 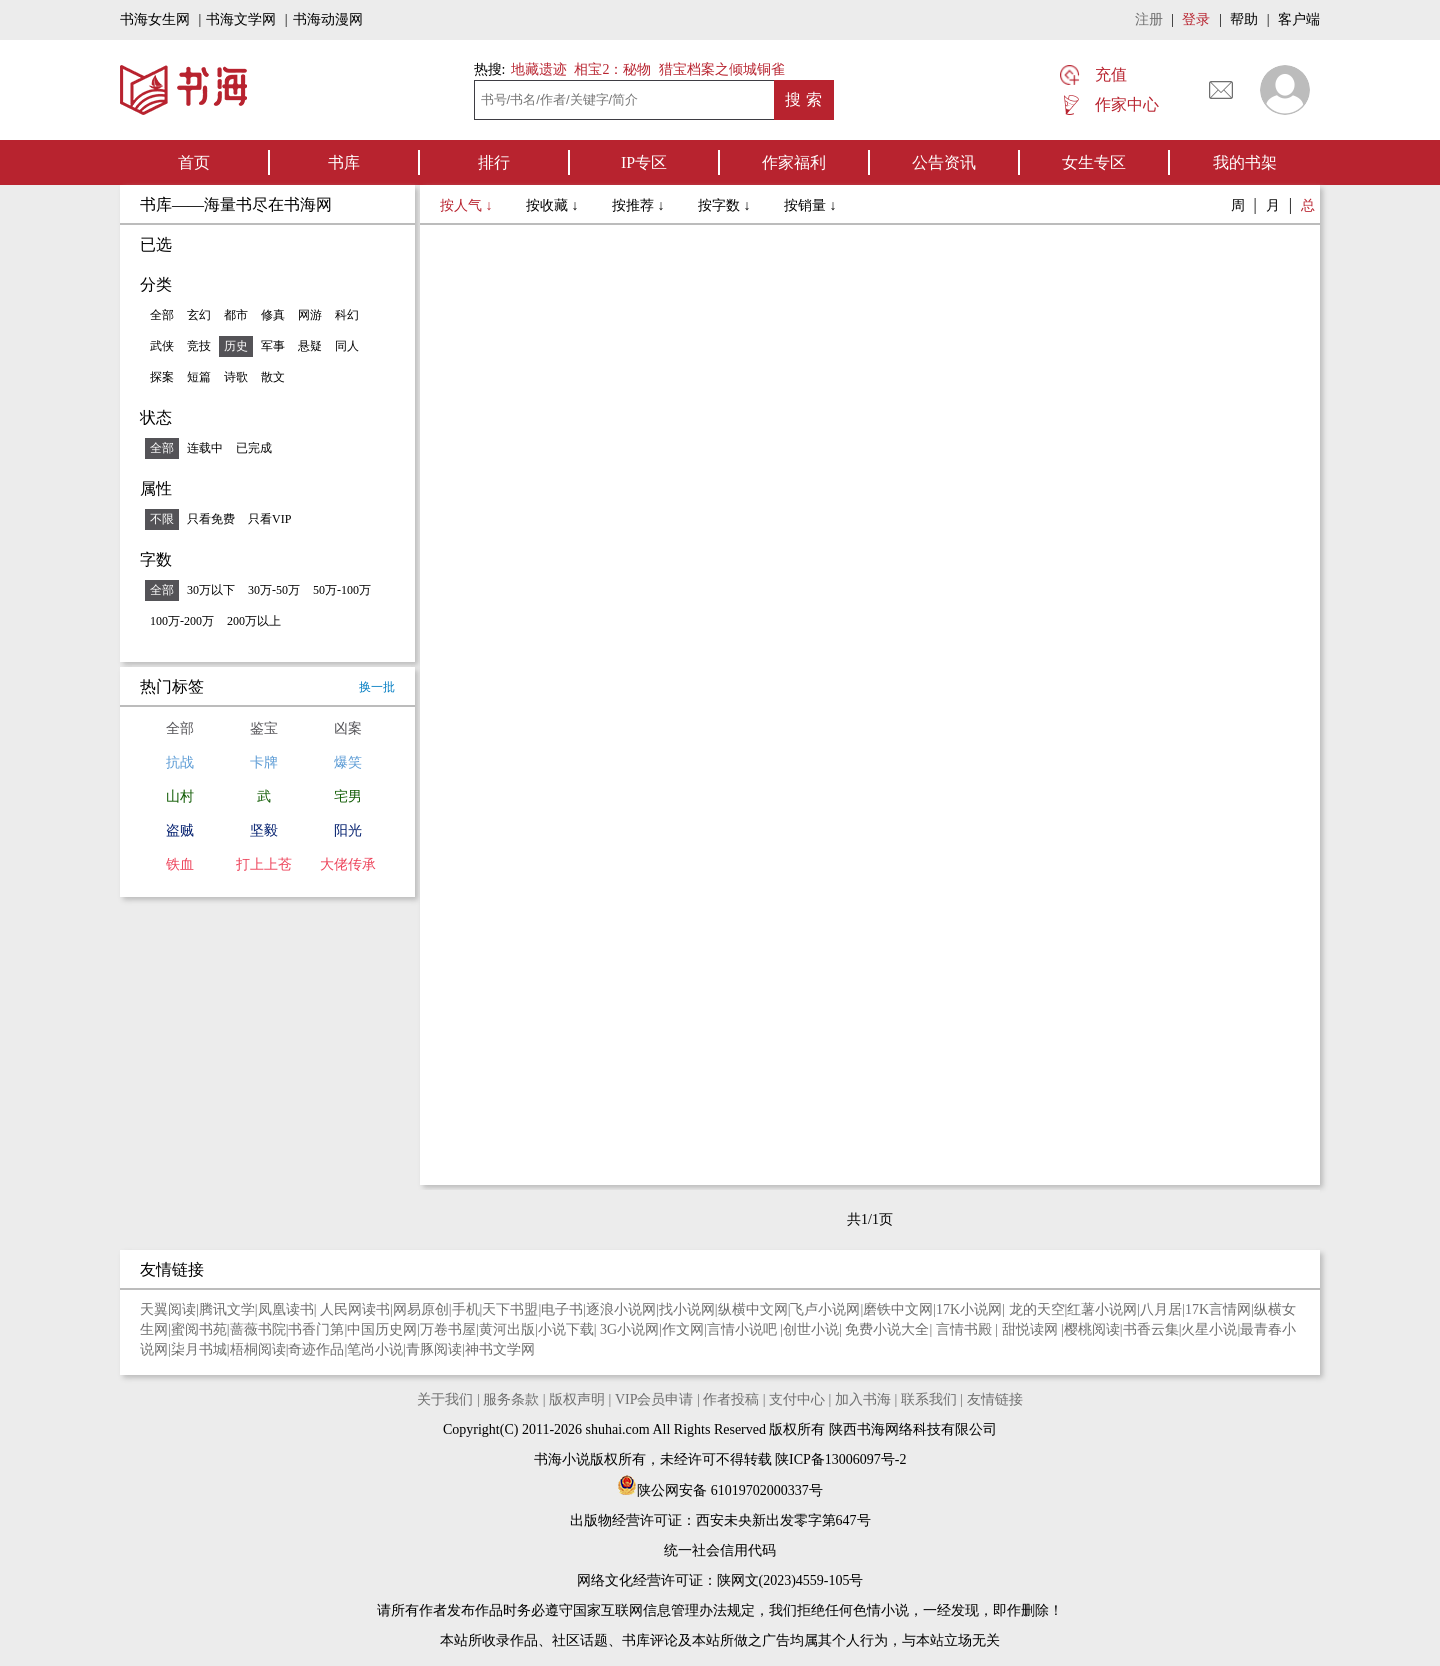 What do you see at coordinates (258, 1329) in the screenshot?
I see `蔷薇书院` at bounding box center [258, 1329].